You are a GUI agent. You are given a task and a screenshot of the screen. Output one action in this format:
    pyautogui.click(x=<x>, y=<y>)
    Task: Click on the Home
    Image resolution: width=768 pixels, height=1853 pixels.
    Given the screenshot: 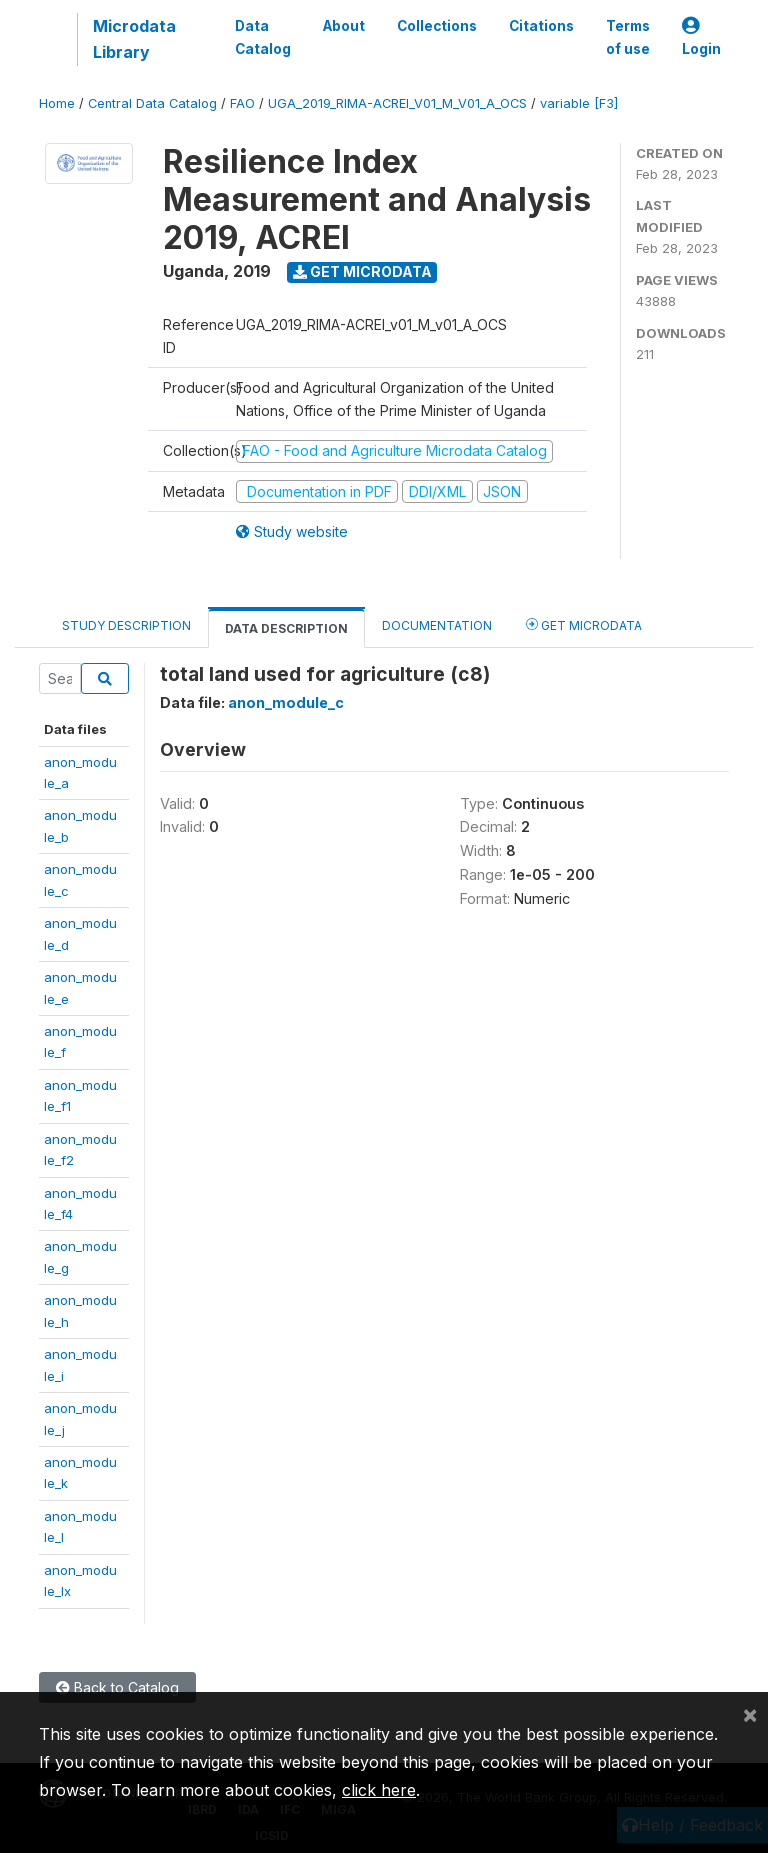 What is the action you would take?
    pyautogui.click(x=57, y=103)
    